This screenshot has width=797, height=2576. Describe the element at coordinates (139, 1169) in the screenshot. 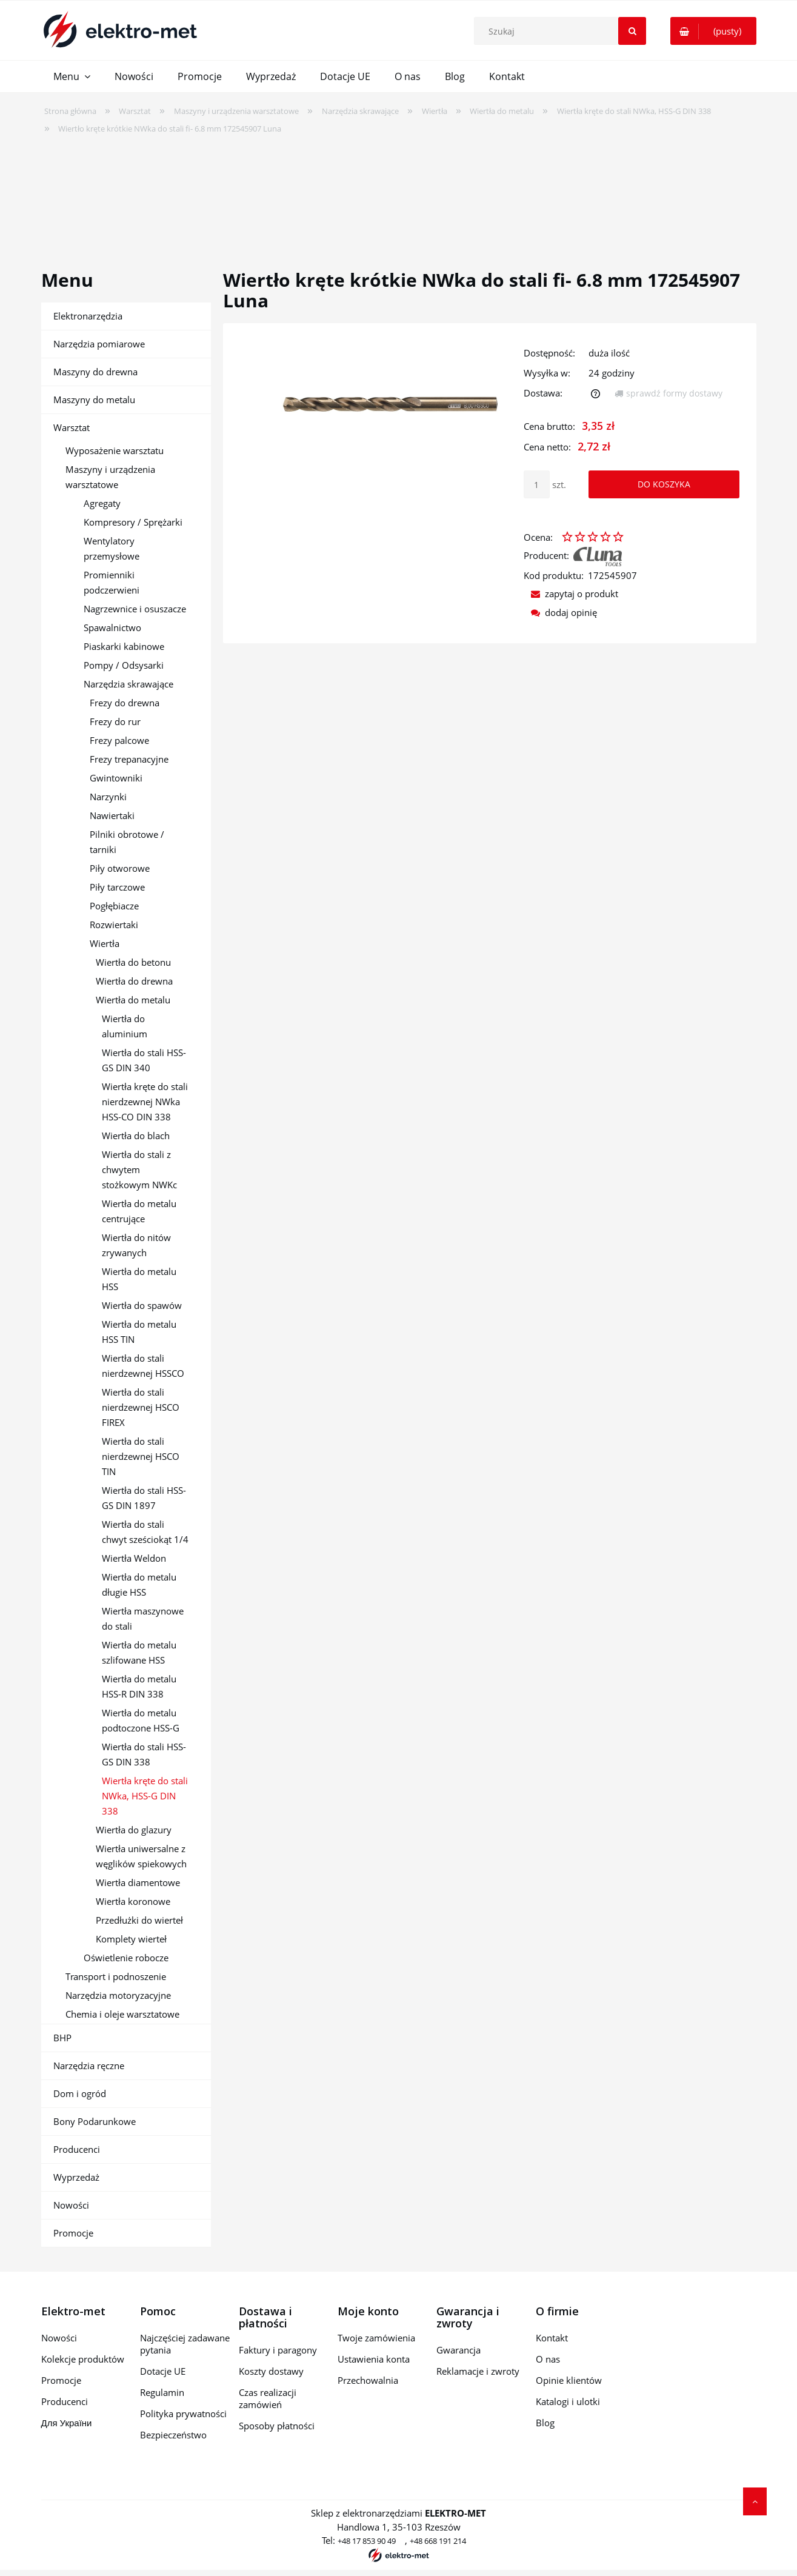

I see `Wiertła do stali z chwytem stożkowym NWKc` at that location.